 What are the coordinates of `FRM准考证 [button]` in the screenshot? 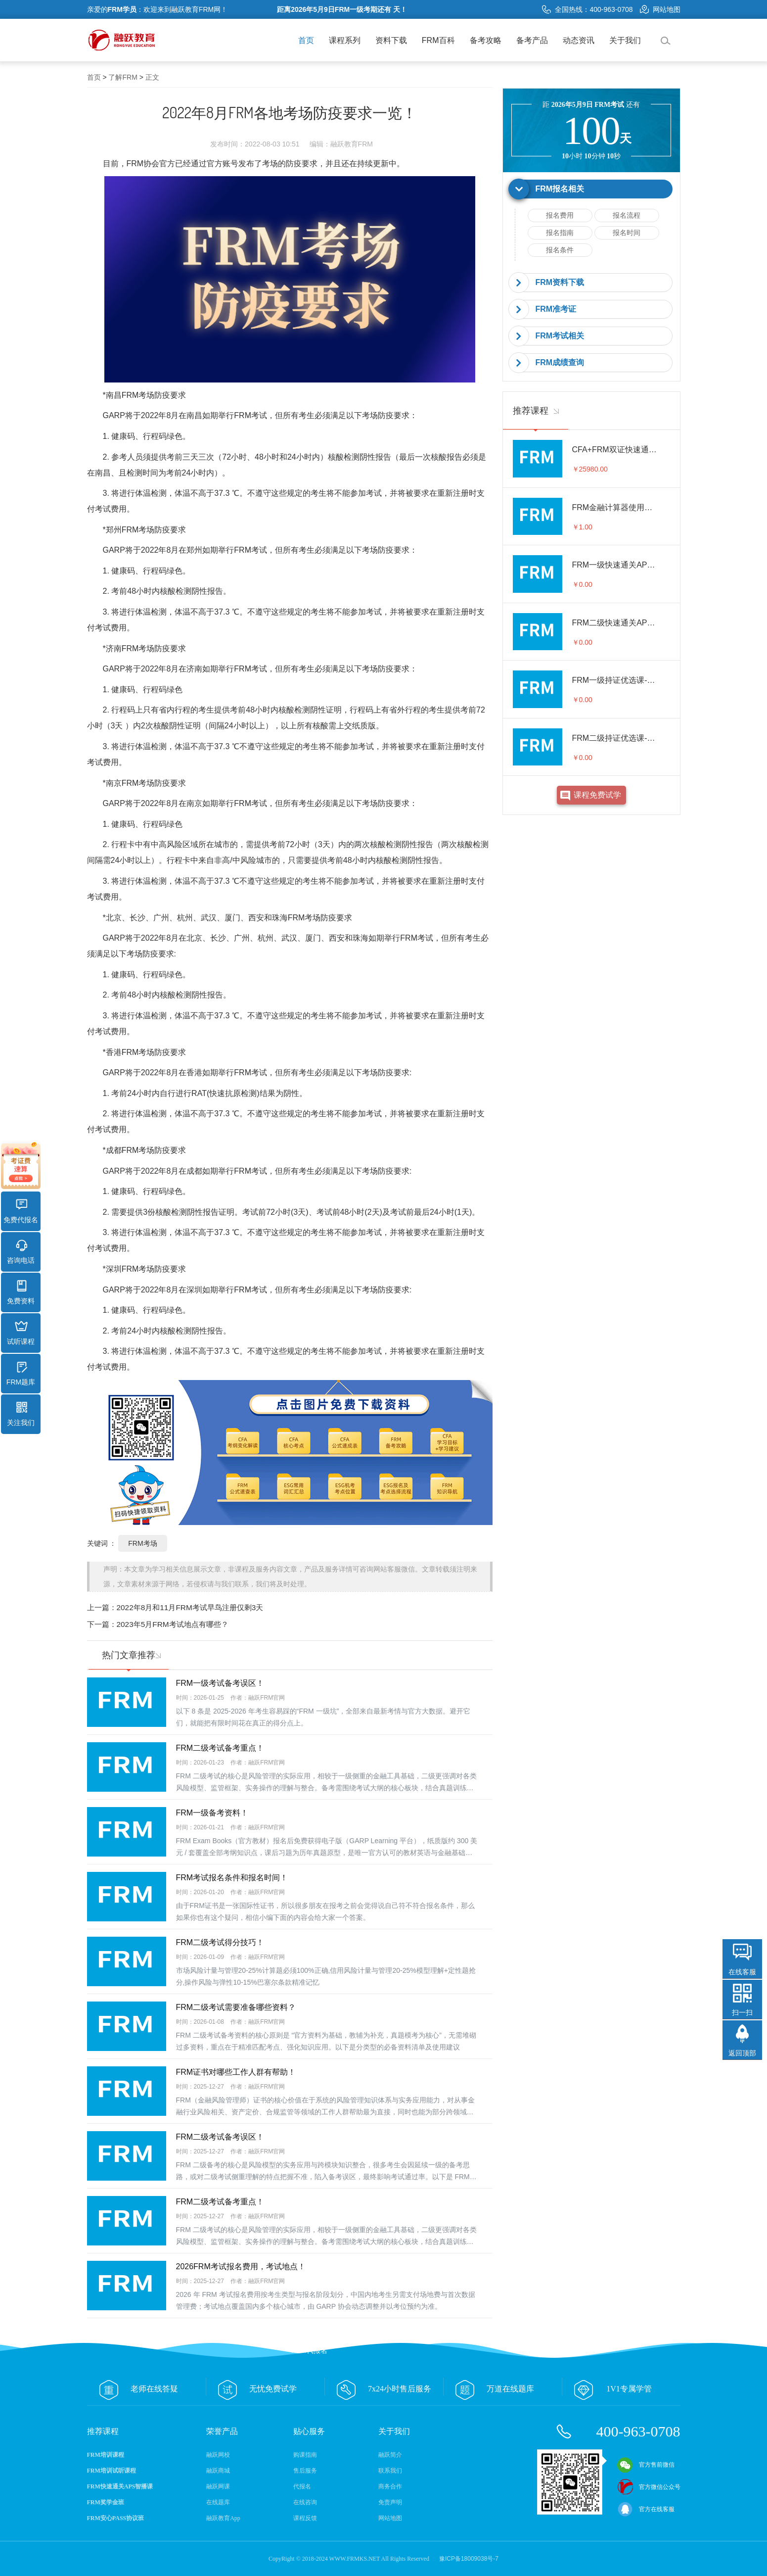 It's located at (556, 309).